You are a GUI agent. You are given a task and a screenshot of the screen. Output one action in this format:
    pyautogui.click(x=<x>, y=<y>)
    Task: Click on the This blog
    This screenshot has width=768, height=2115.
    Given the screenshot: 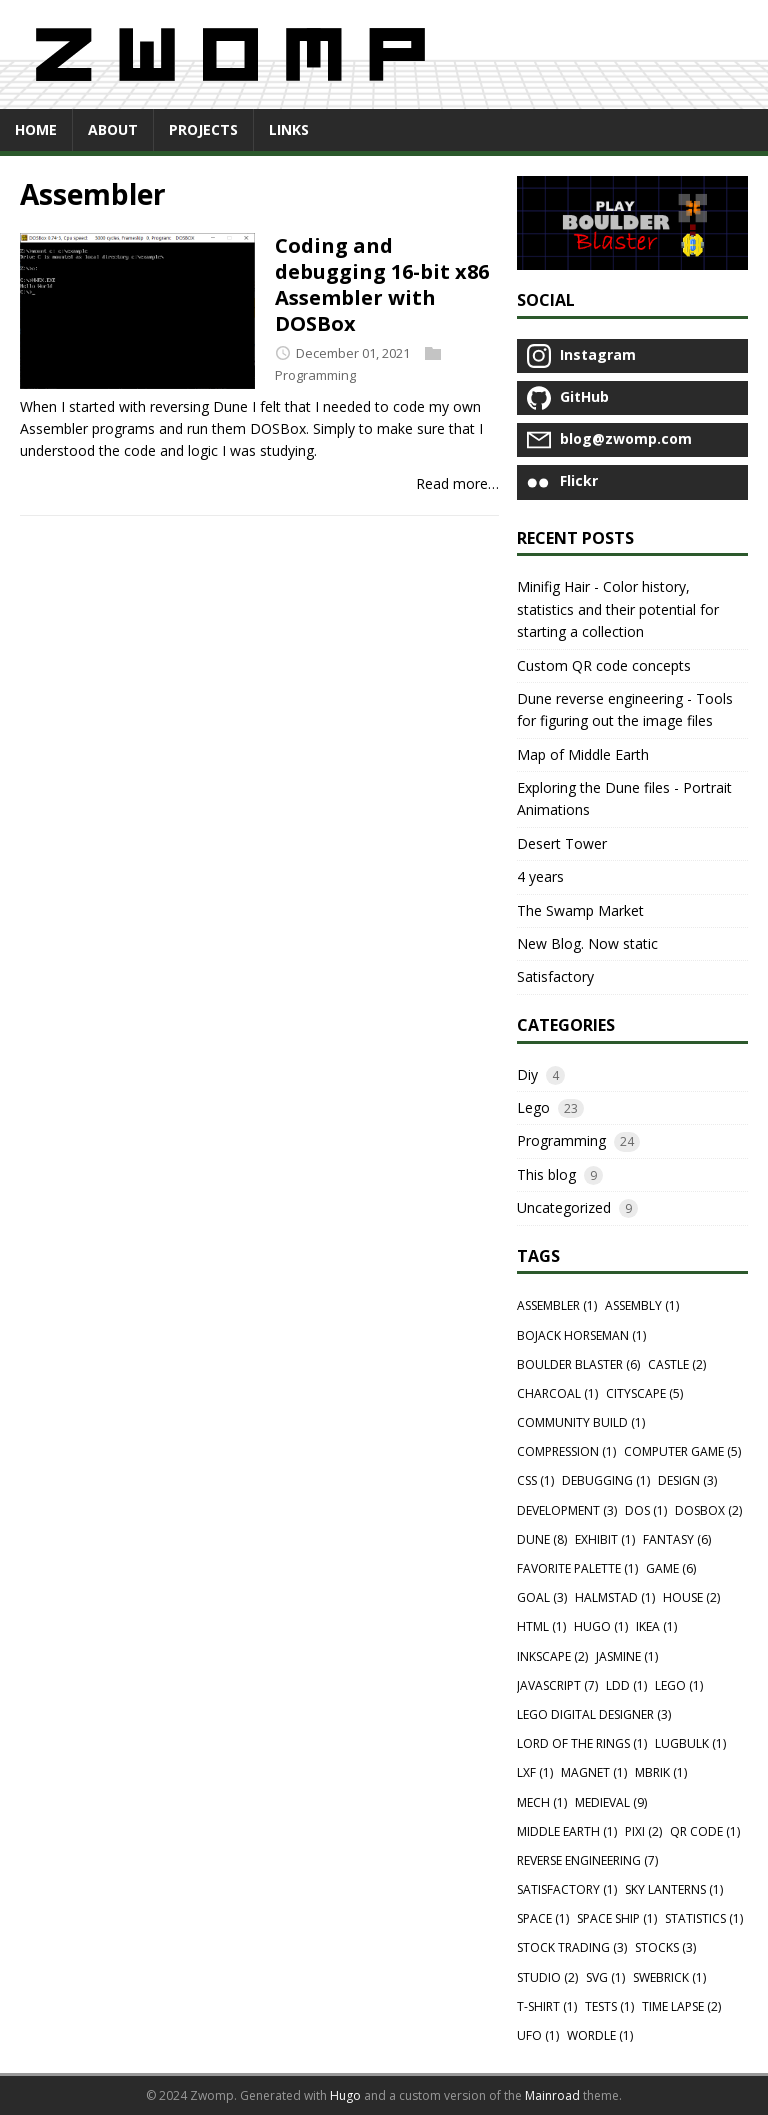 What is the action you would take?
    pyautogui.click(x=546, y=1174)
    